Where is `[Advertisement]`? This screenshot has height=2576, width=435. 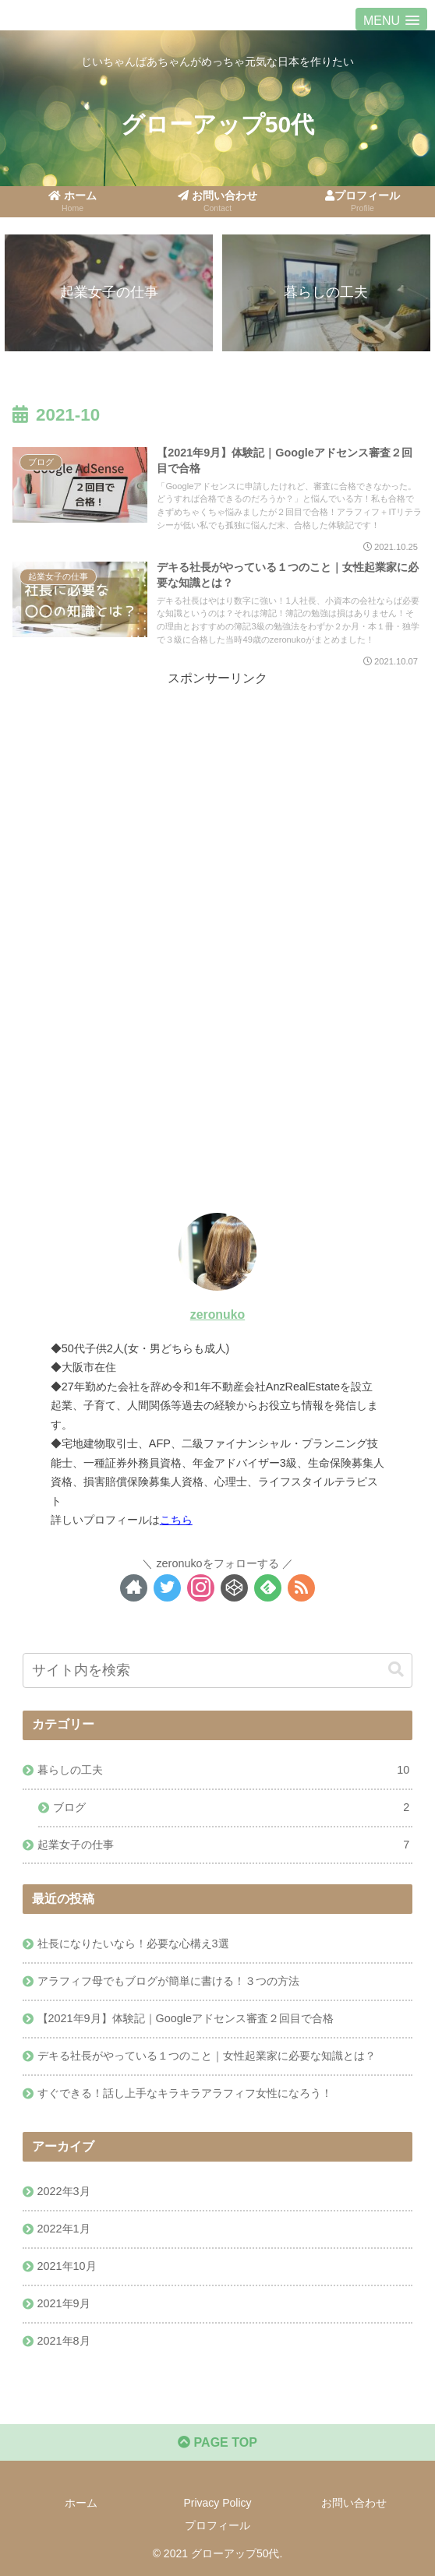
[Advertisement] is located at coordinates (217, 799).